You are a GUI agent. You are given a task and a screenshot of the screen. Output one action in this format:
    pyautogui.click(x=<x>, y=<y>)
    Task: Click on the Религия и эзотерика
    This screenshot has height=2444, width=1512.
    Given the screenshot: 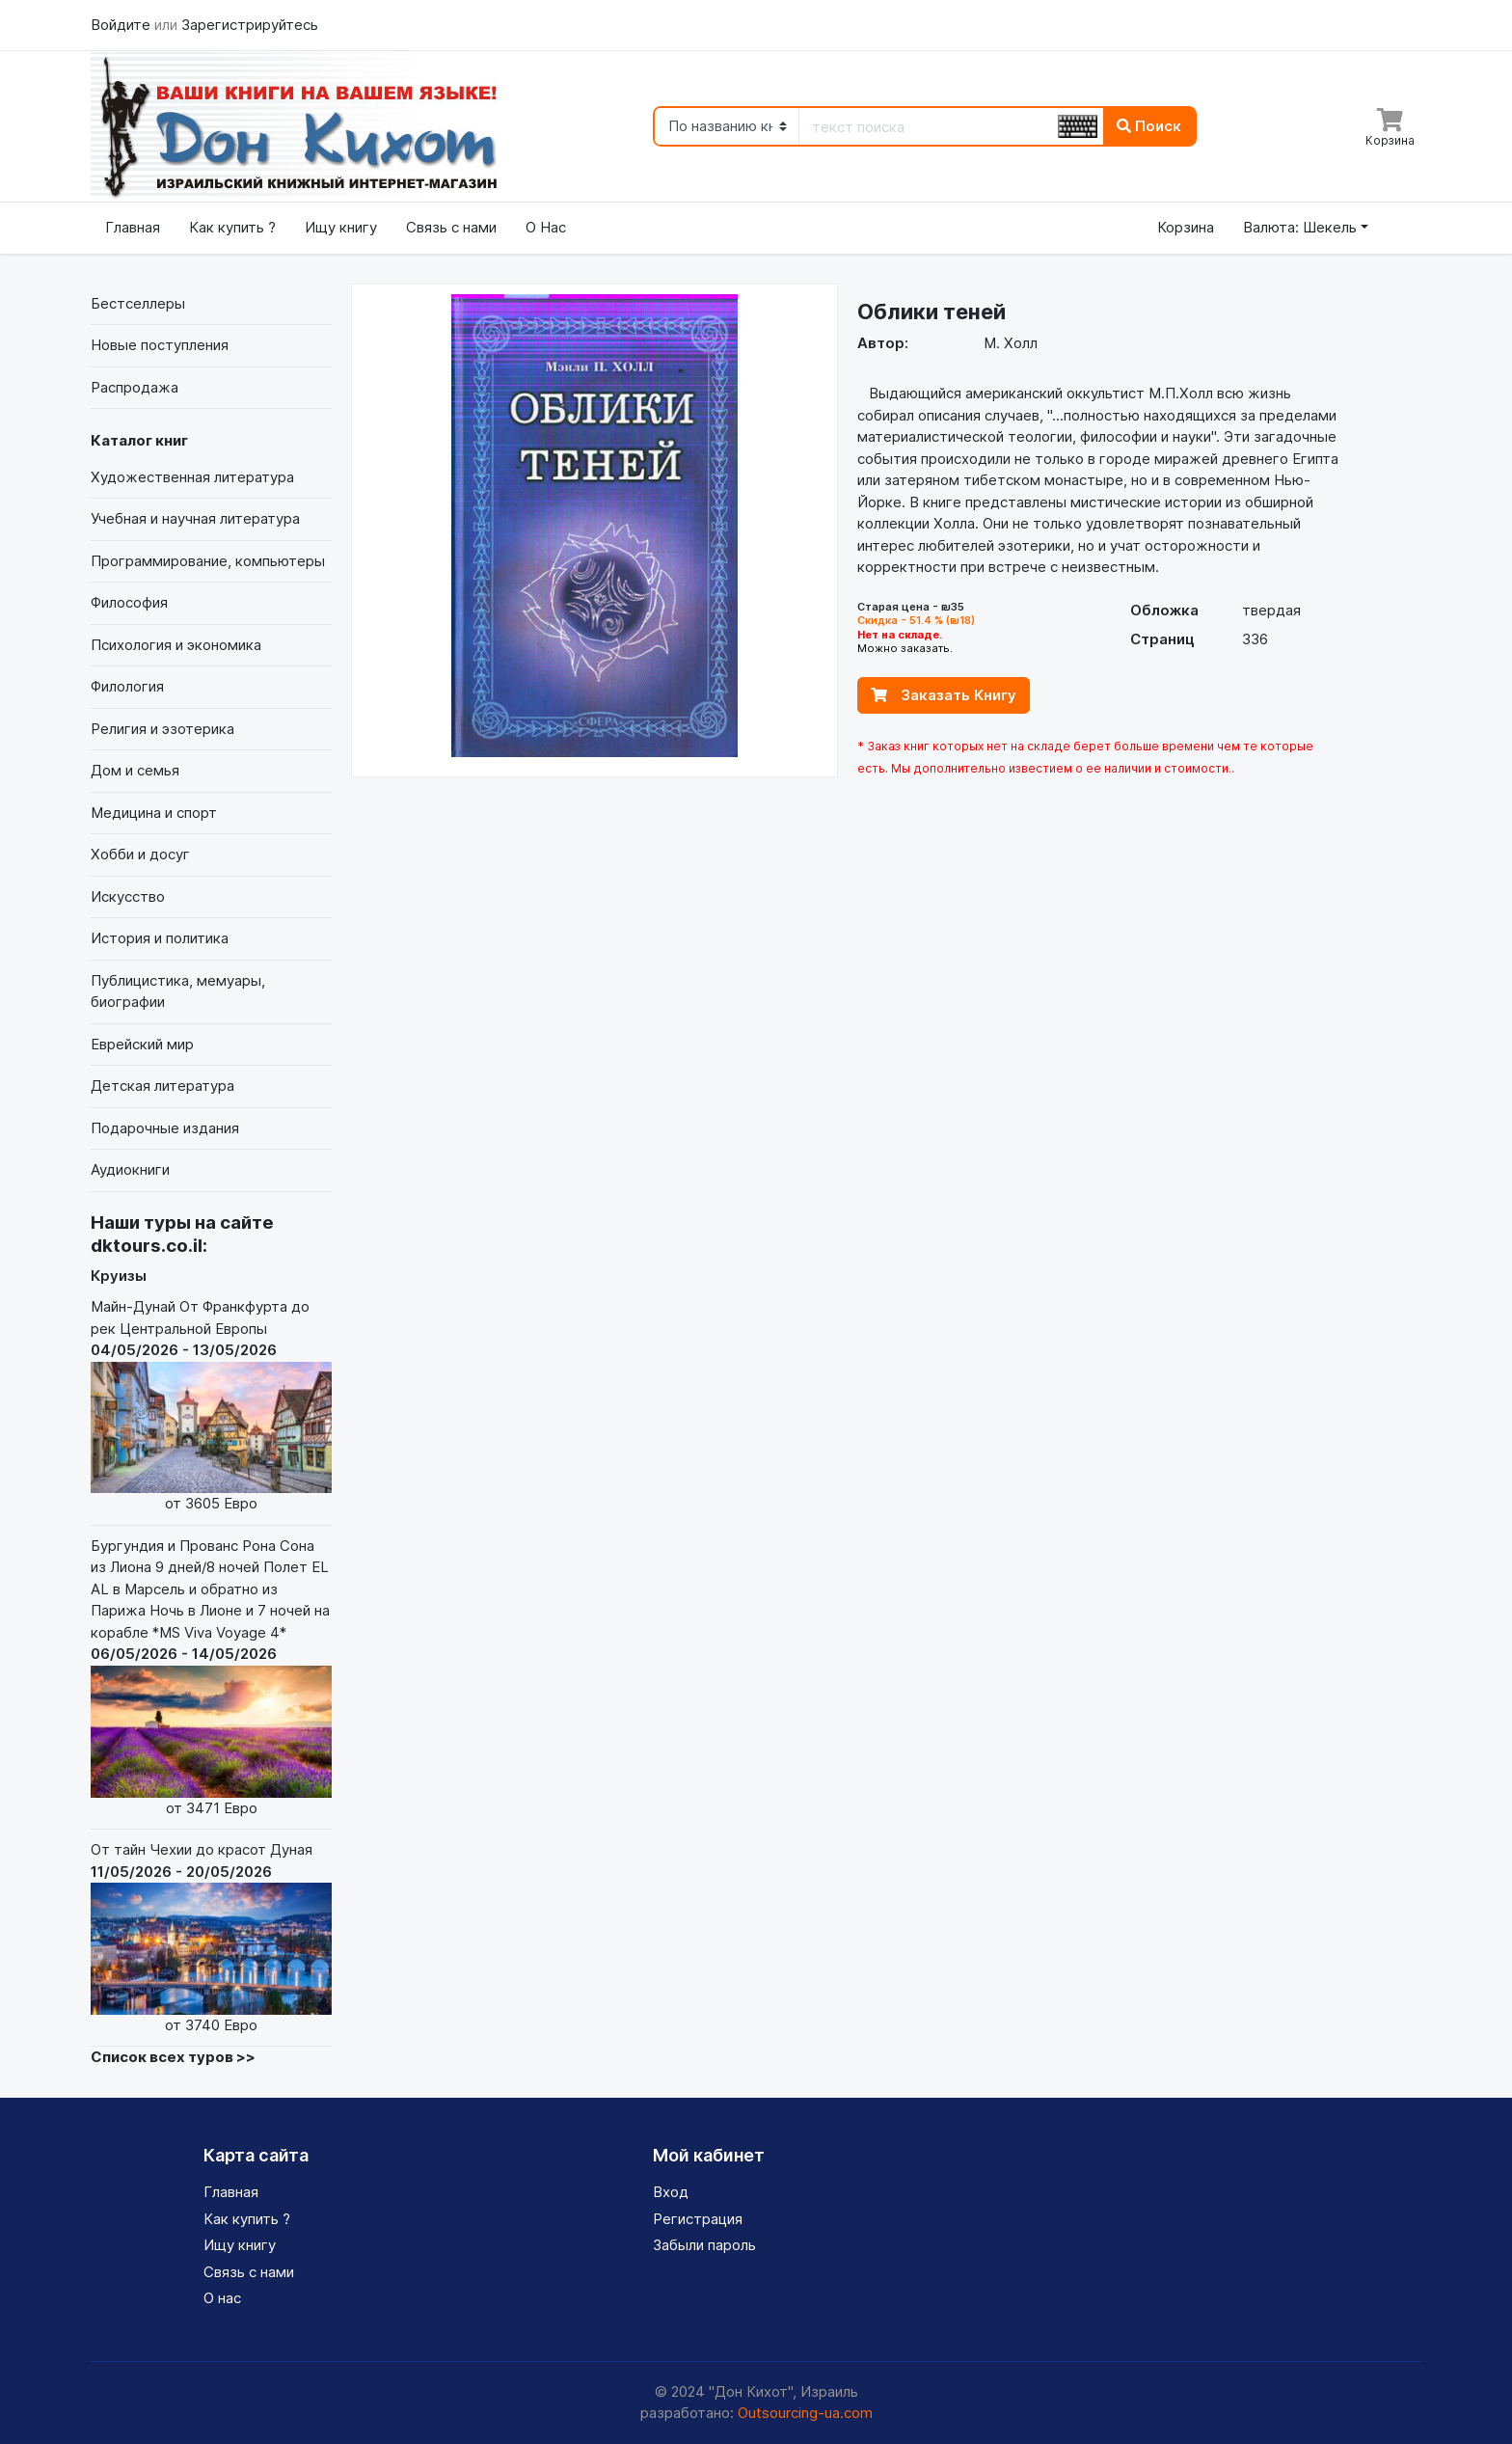 What is the action you would take?
    pyautogui.click(x=162, y=729)
    